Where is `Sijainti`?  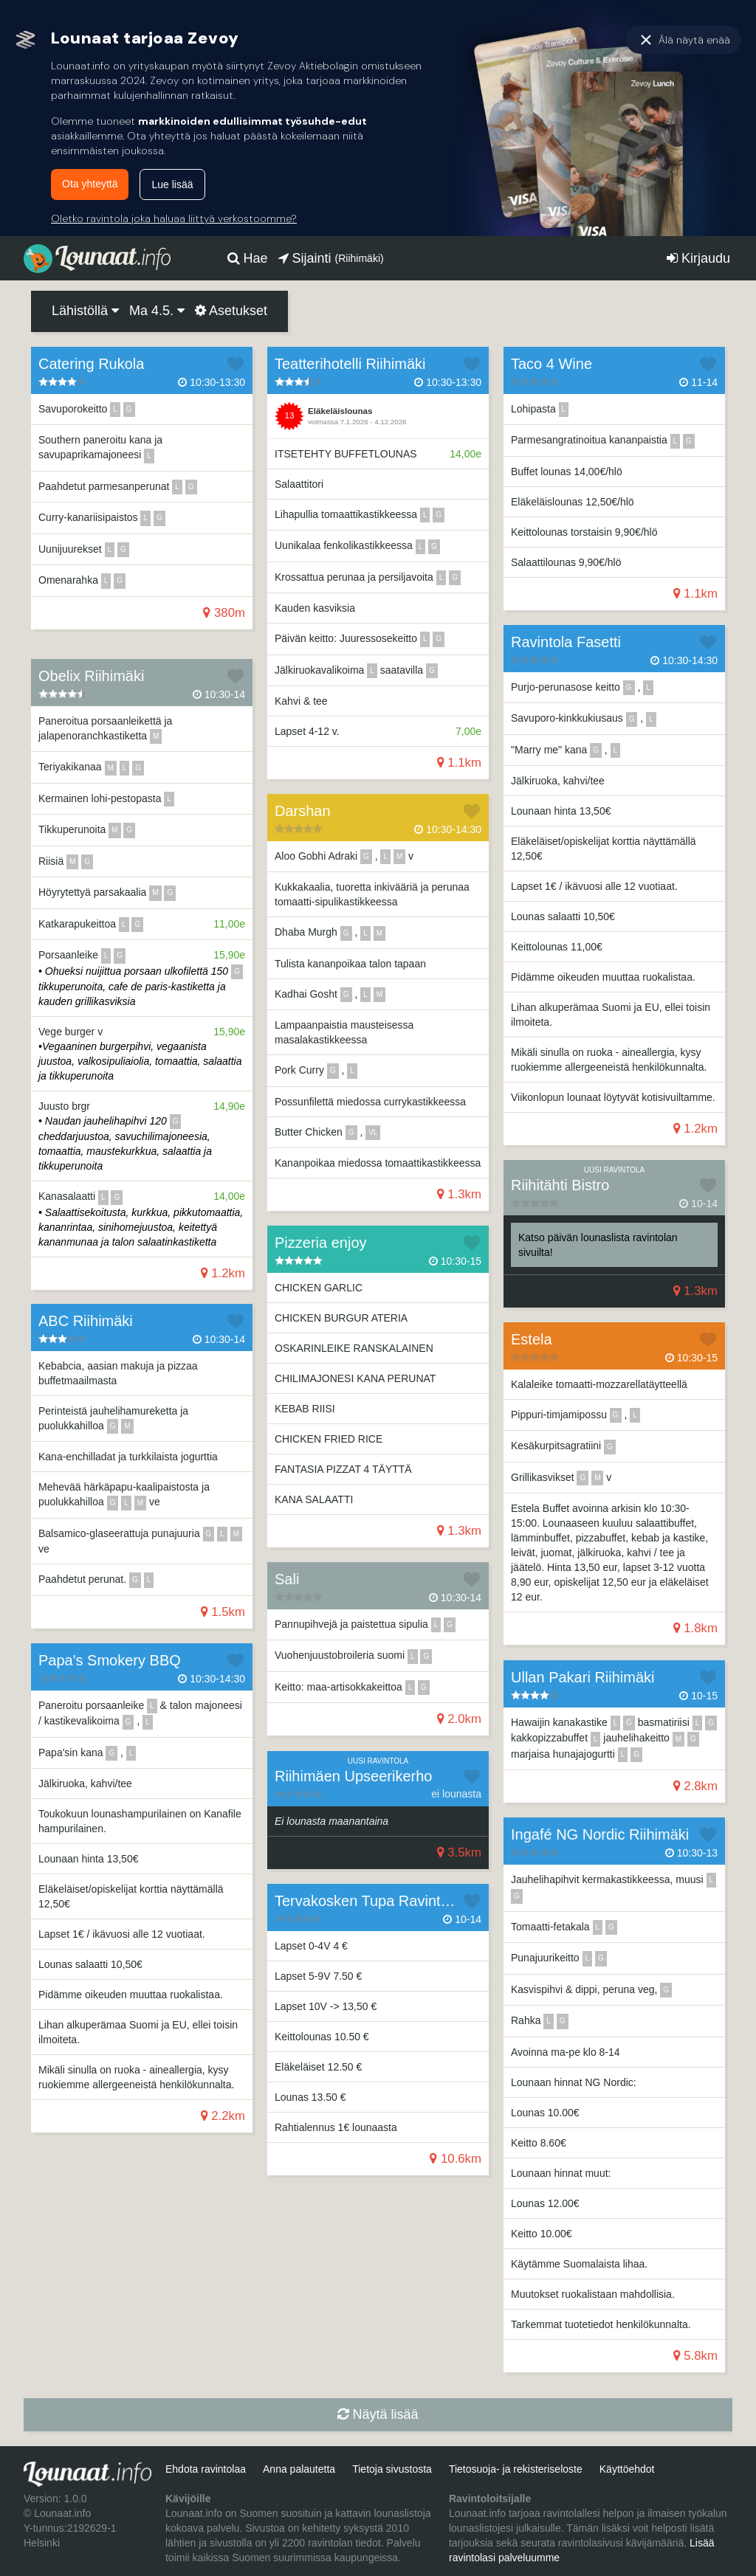
Sijainti is located at coordinates (331, 258).